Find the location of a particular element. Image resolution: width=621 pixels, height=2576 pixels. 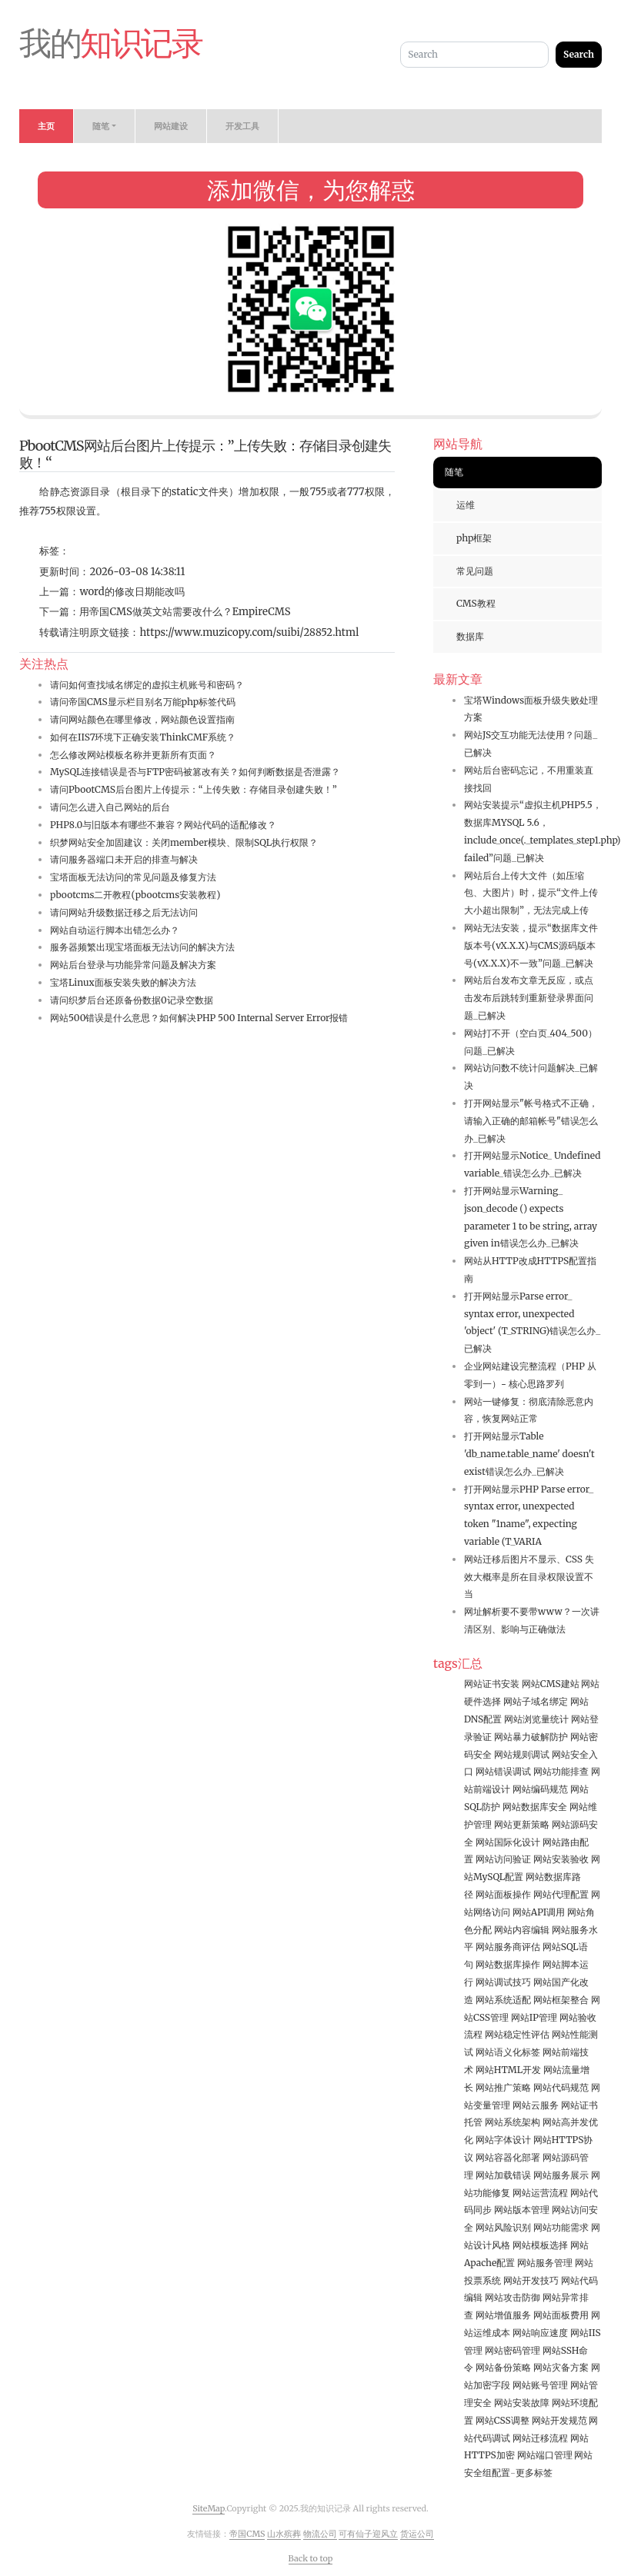

网站后台登录与功能异常问题及解决方案 is located at coordinates (133, 964).